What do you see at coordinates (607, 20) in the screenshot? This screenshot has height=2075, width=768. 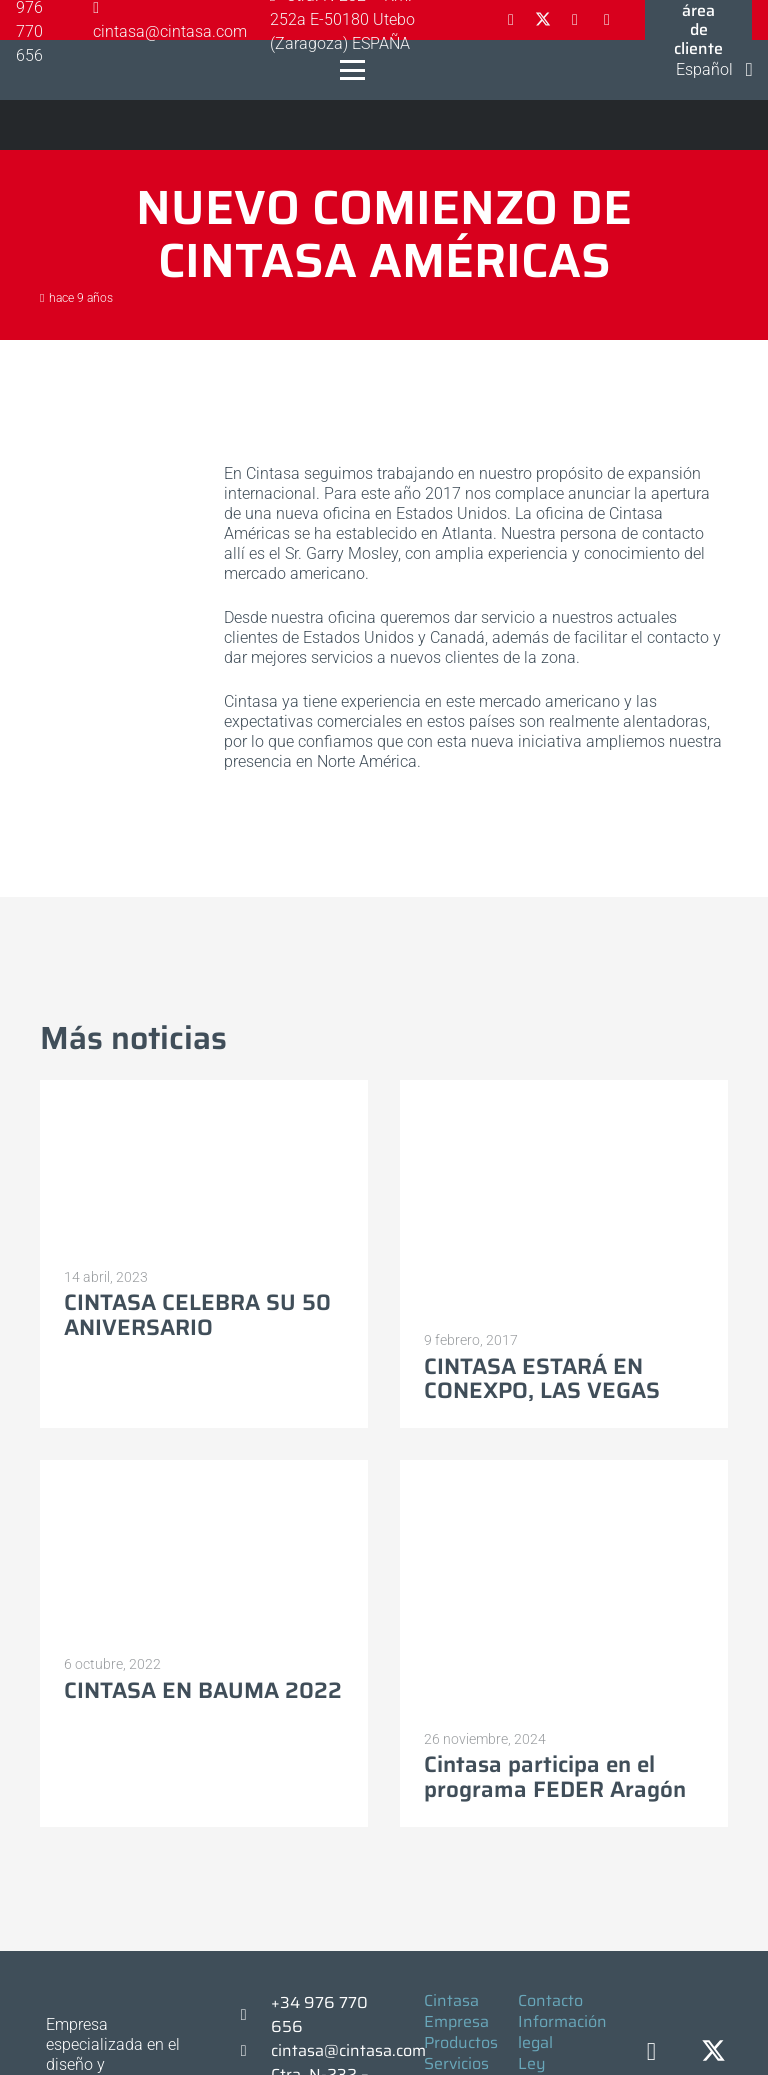 I see `[YouTube]` at bounding box center [607, 20].